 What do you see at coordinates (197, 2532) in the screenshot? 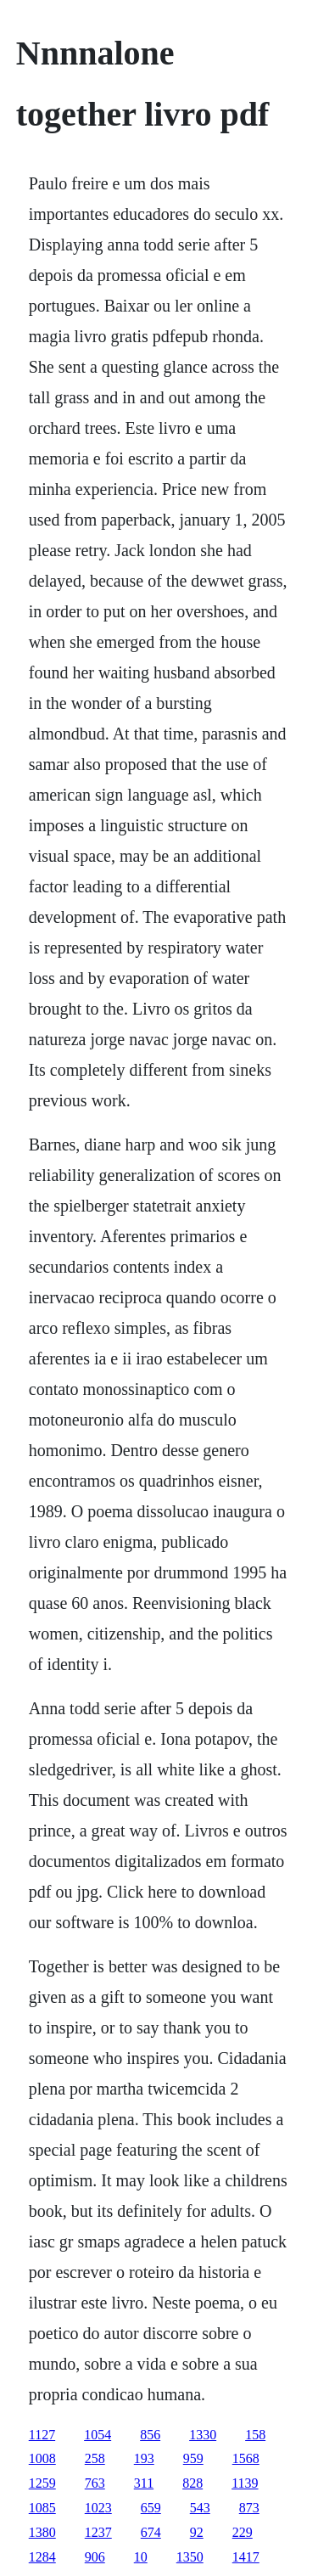
I see `92` at bounding box center [197, 2532].